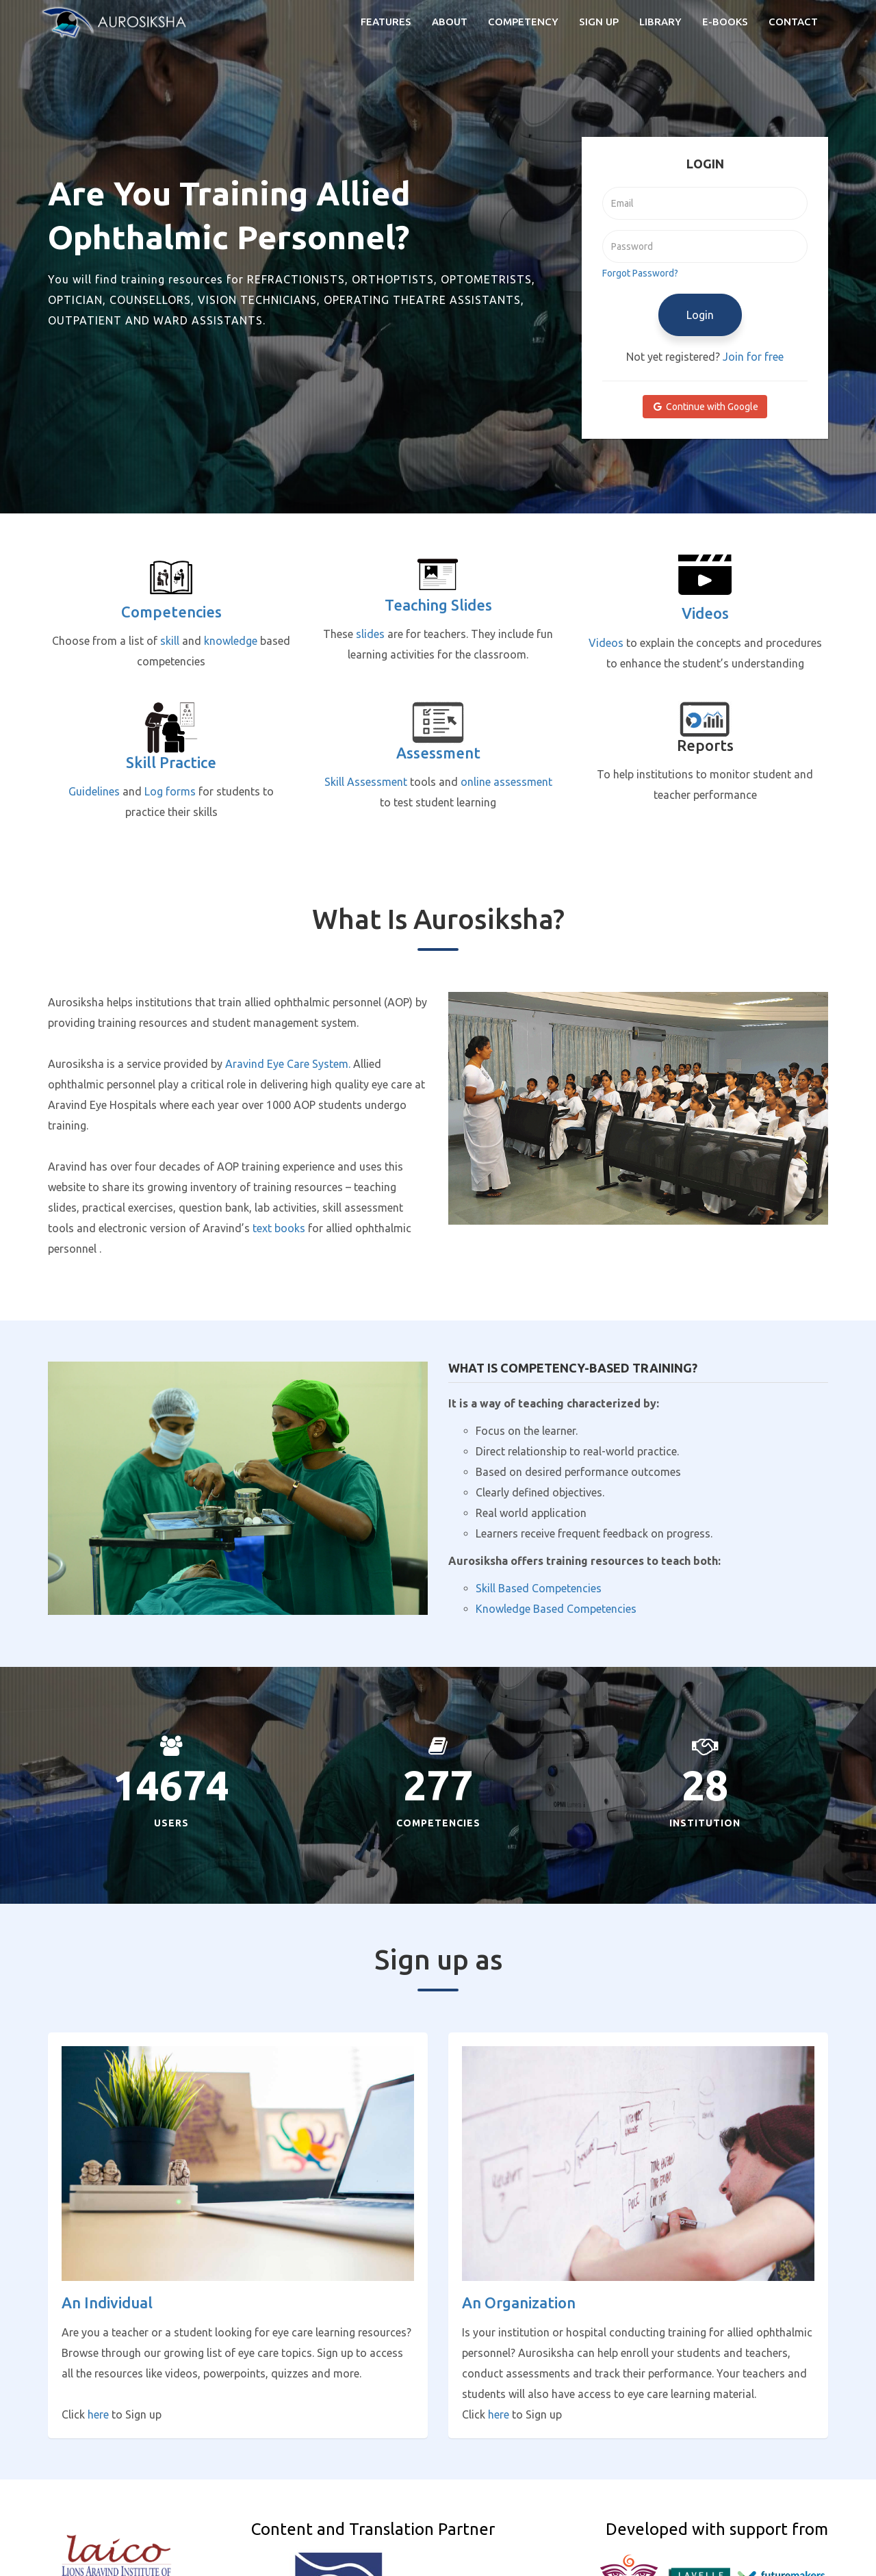  I want to click on e-books, so click(725, 21).